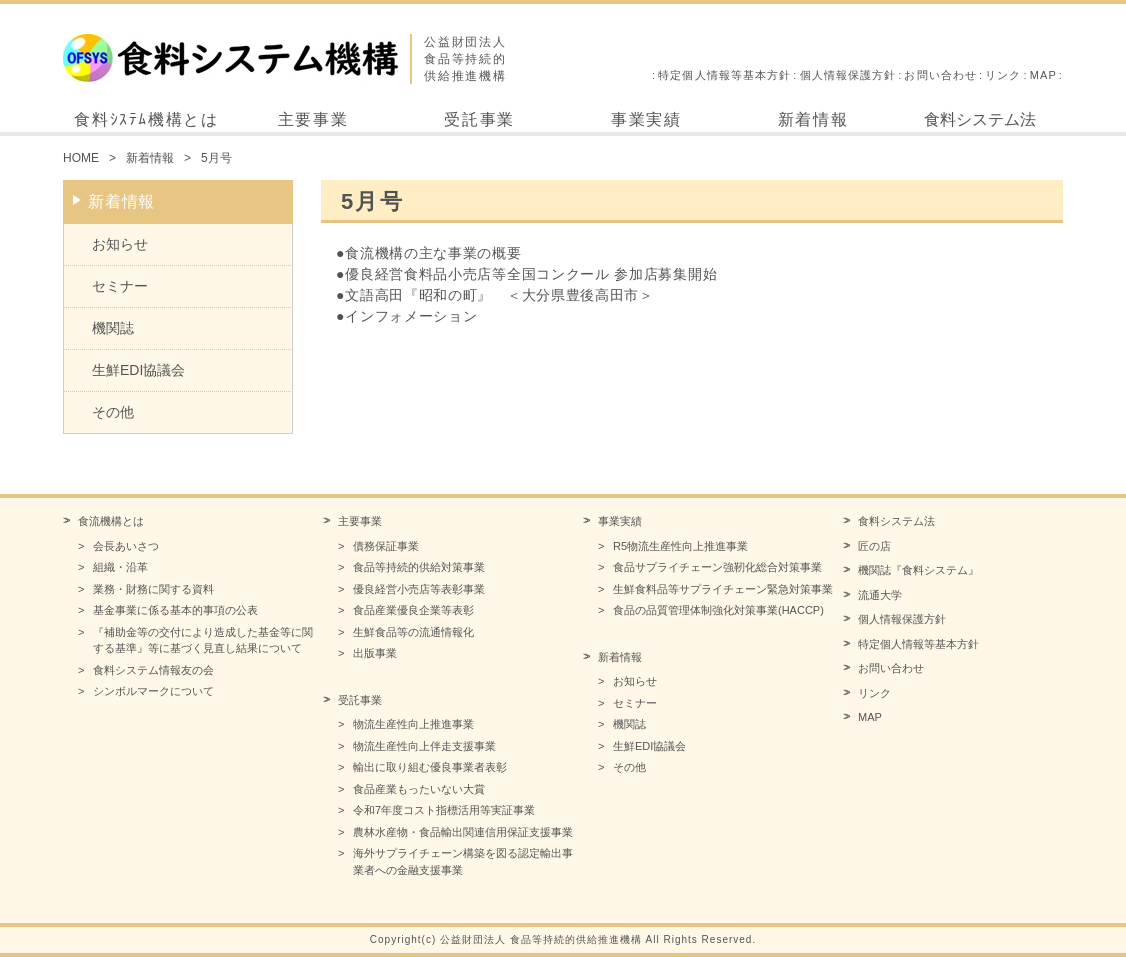 Image resolution: width=1126 pixels, height=957 pixels. I want to click on 会長あいさつ, so click(126, 546).